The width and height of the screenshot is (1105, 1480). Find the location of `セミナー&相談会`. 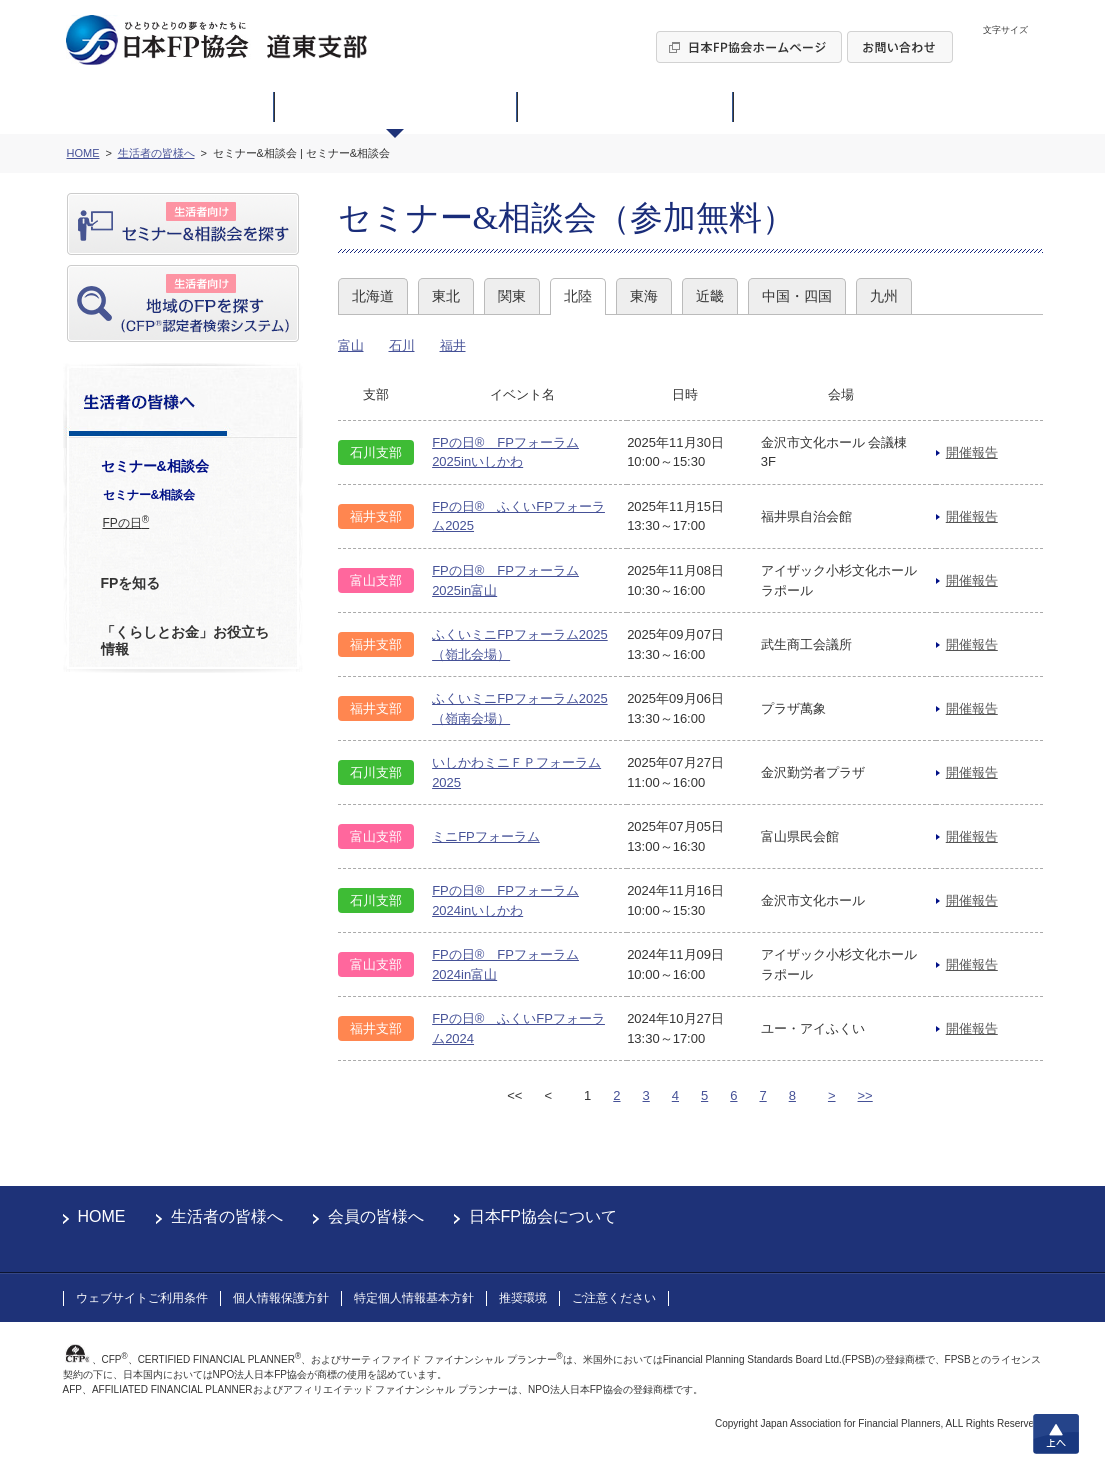

セミナー&相談会 is located at coordinates (149, 495).